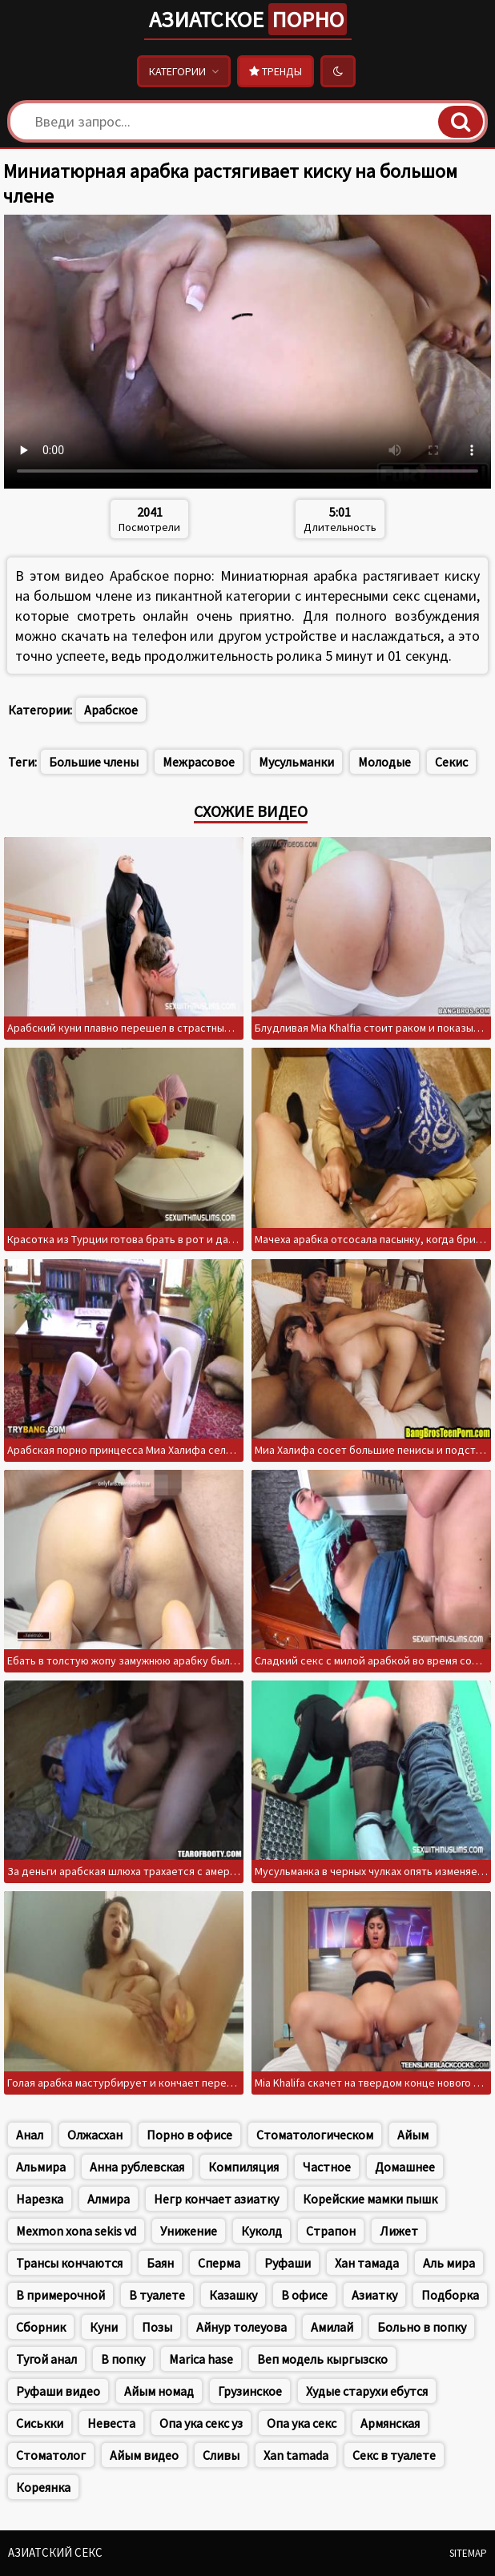  I want to click on Азиатский секс, so click(55, 2552).